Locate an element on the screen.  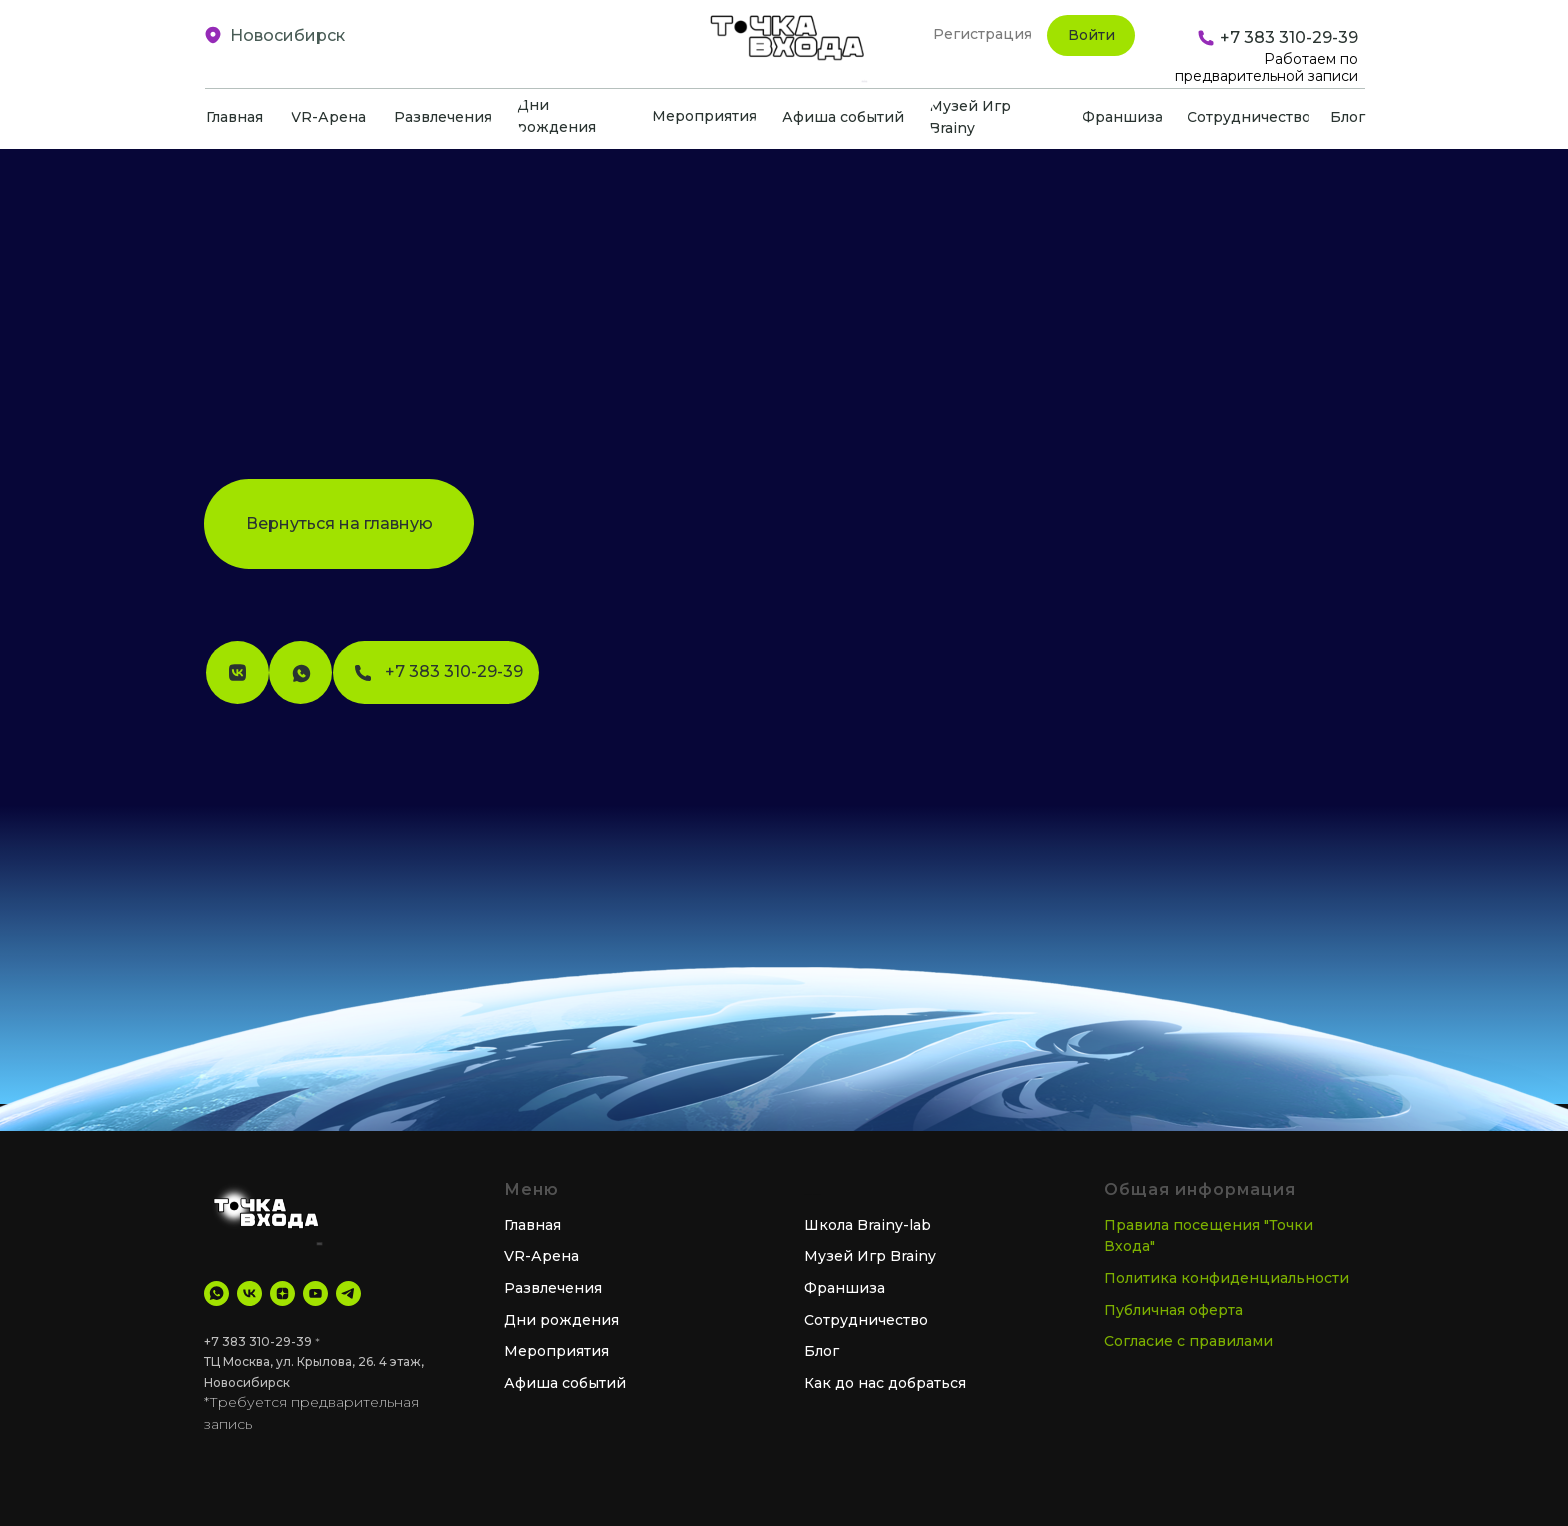
VR-Арена is located at coordinates (541, 1256).